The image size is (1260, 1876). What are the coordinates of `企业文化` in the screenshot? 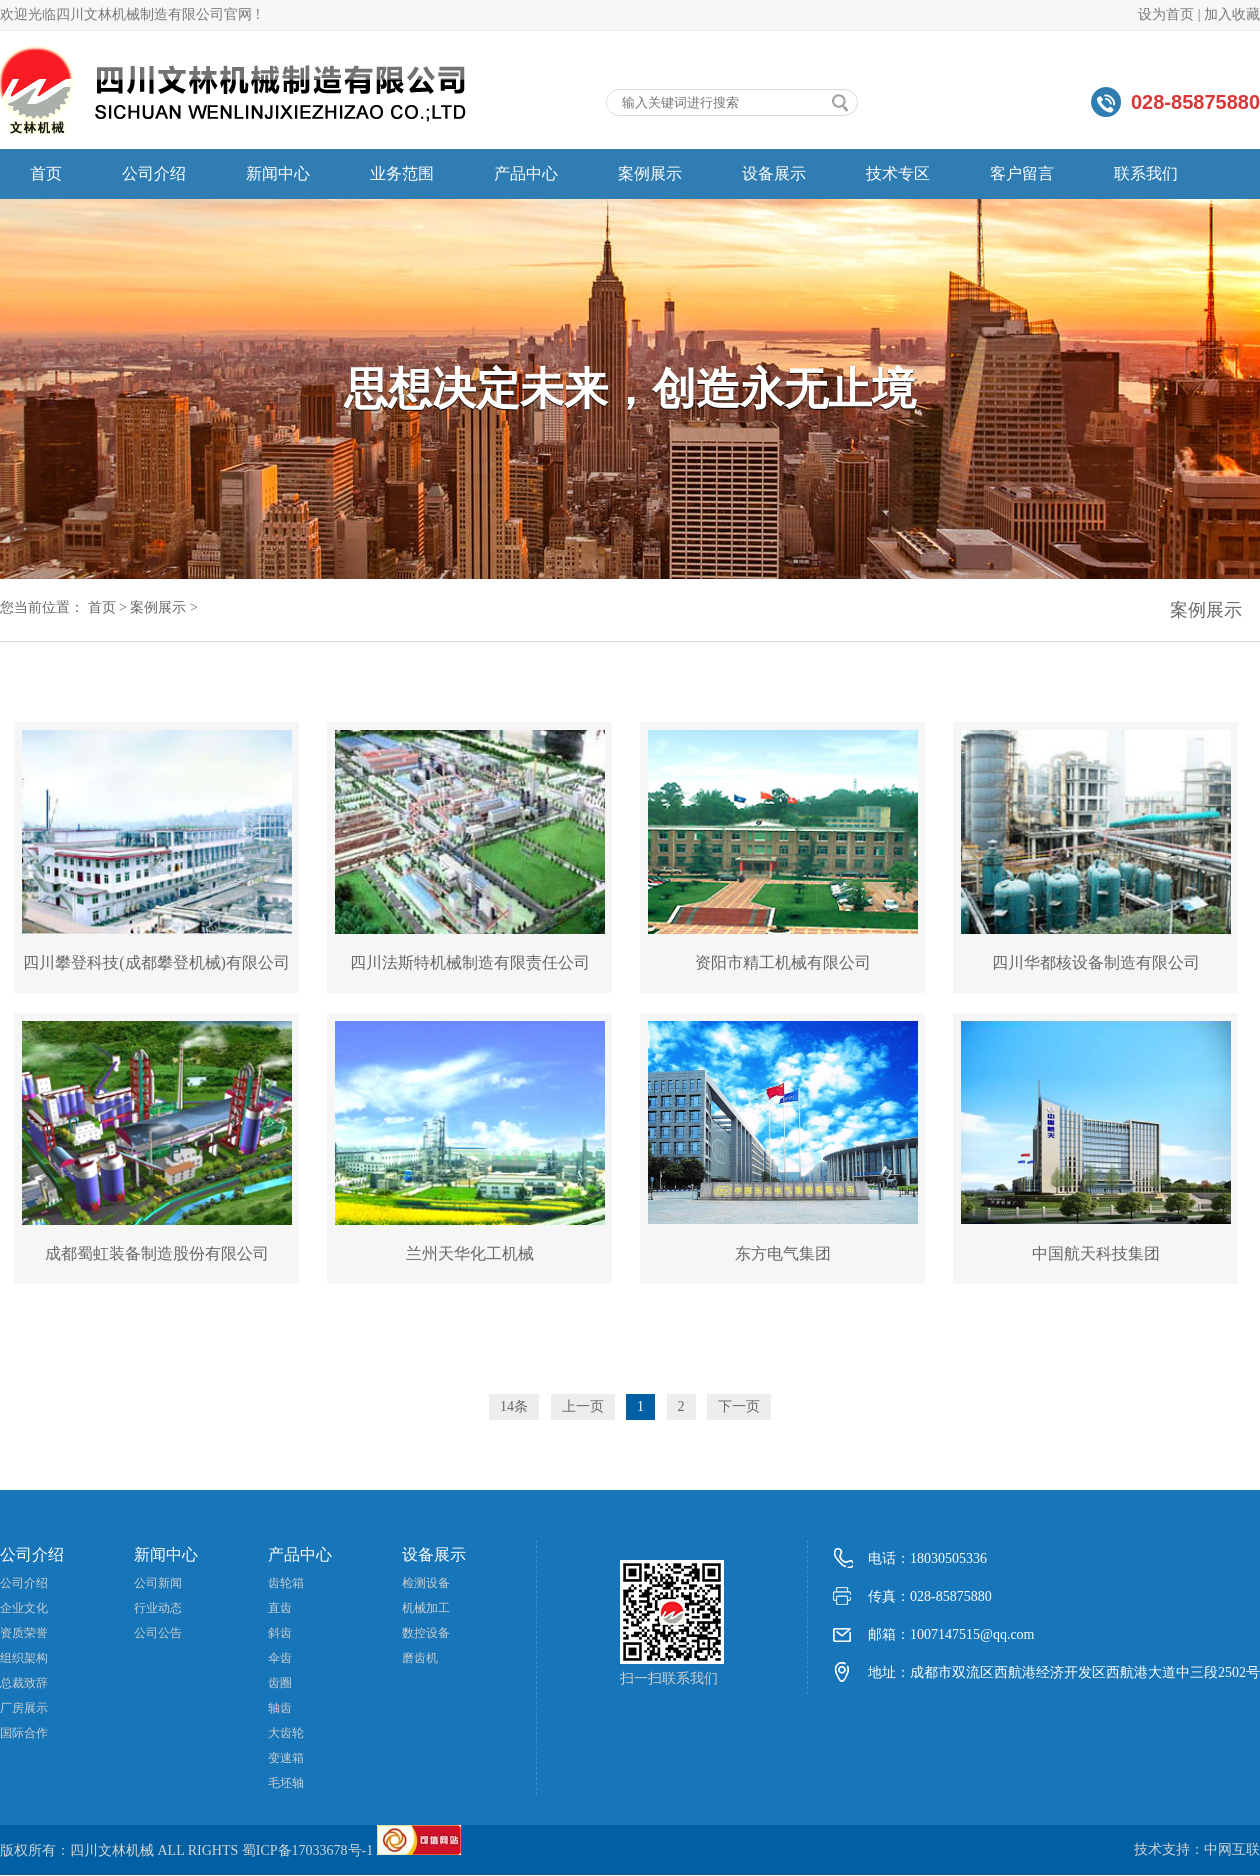 It's located at (24, 1608).